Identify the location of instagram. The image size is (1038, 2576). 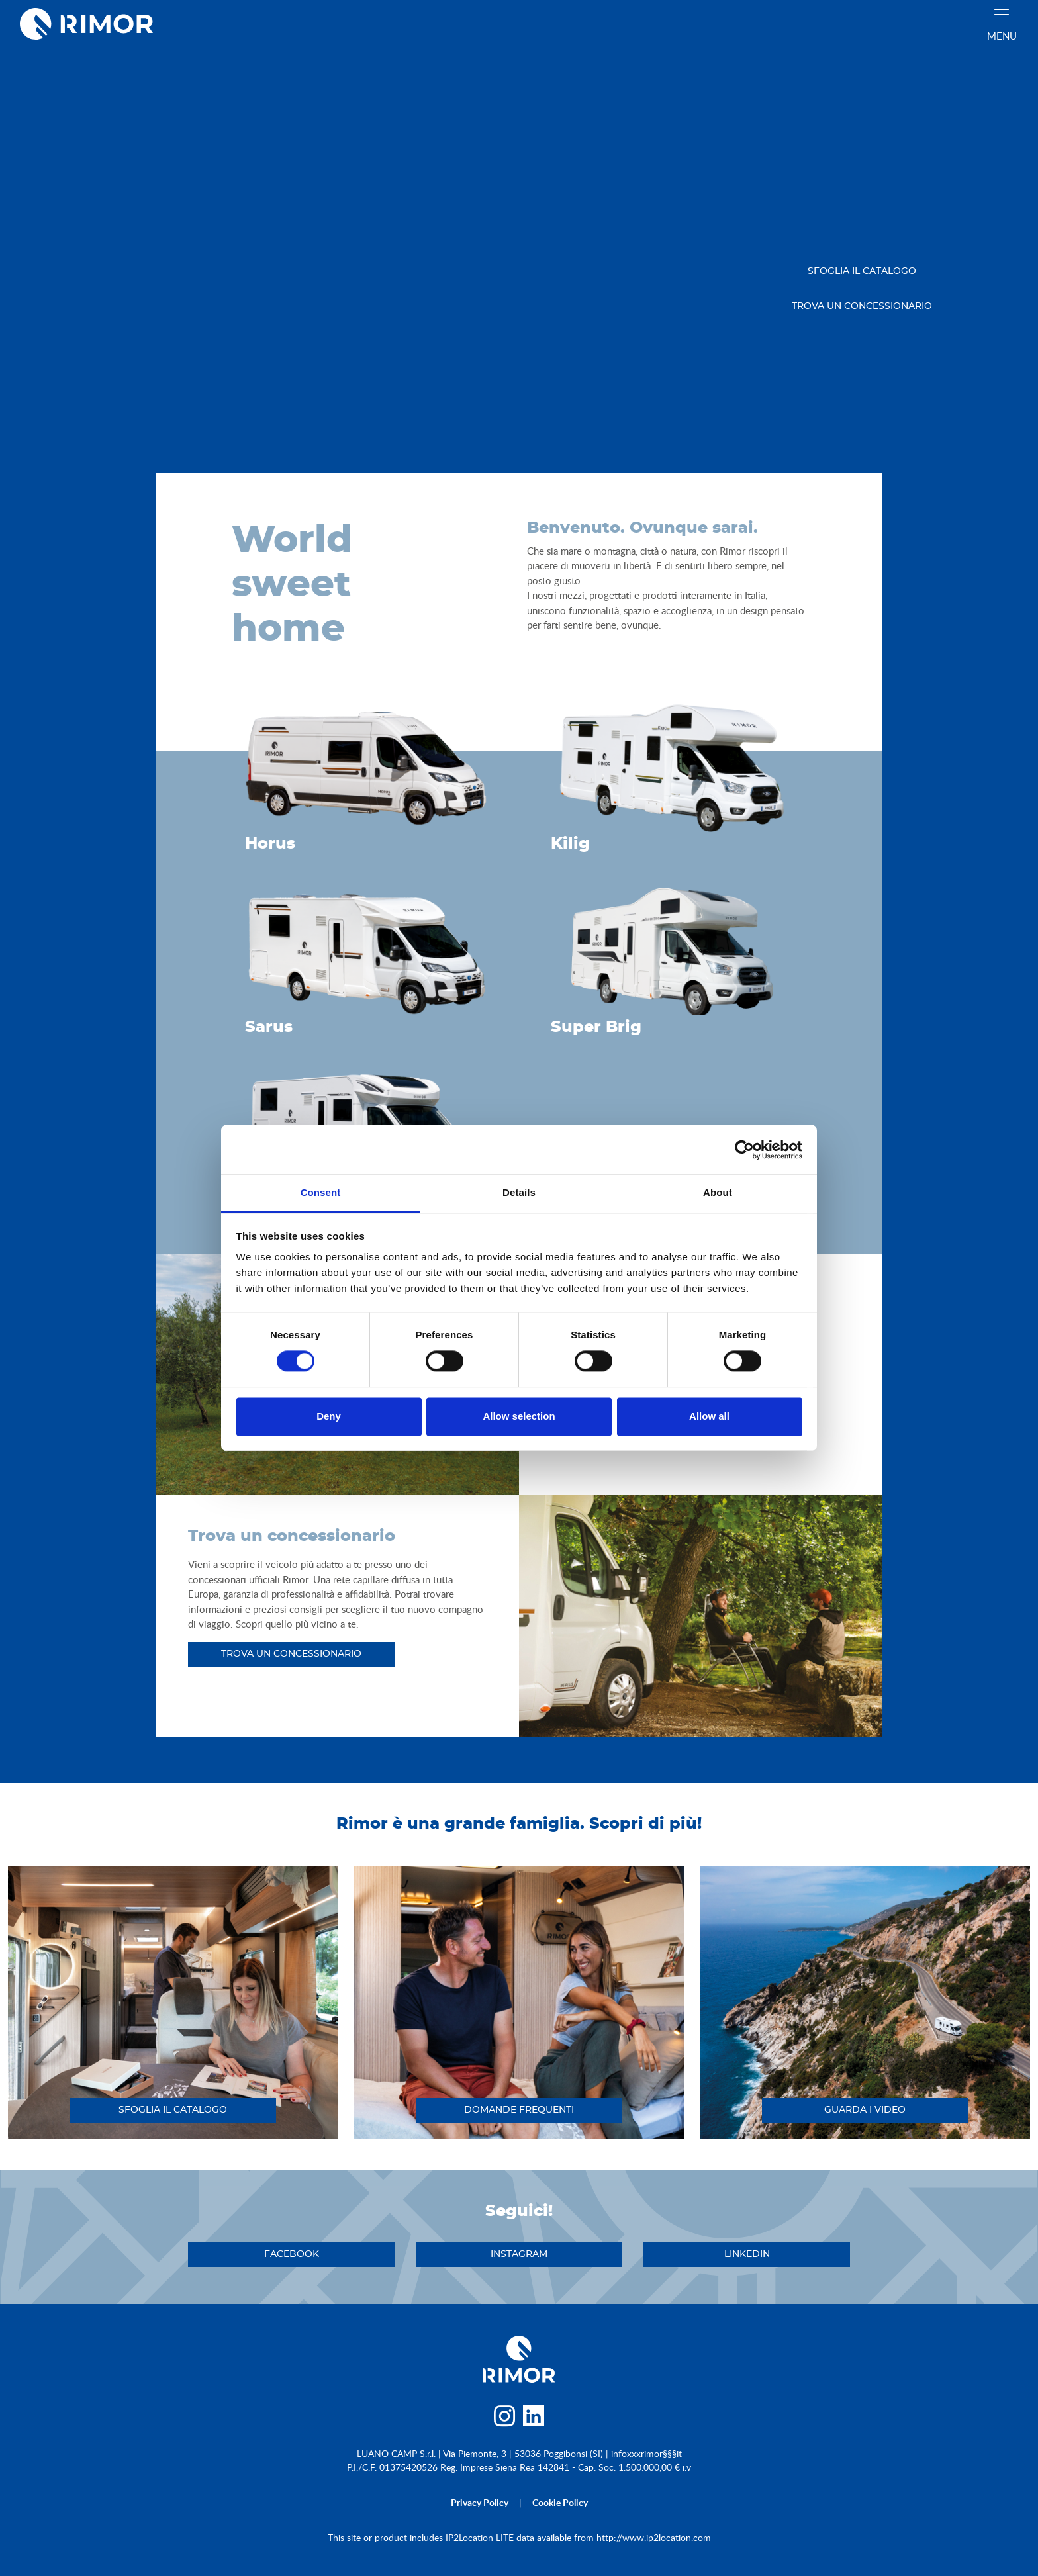
(519, 2254).